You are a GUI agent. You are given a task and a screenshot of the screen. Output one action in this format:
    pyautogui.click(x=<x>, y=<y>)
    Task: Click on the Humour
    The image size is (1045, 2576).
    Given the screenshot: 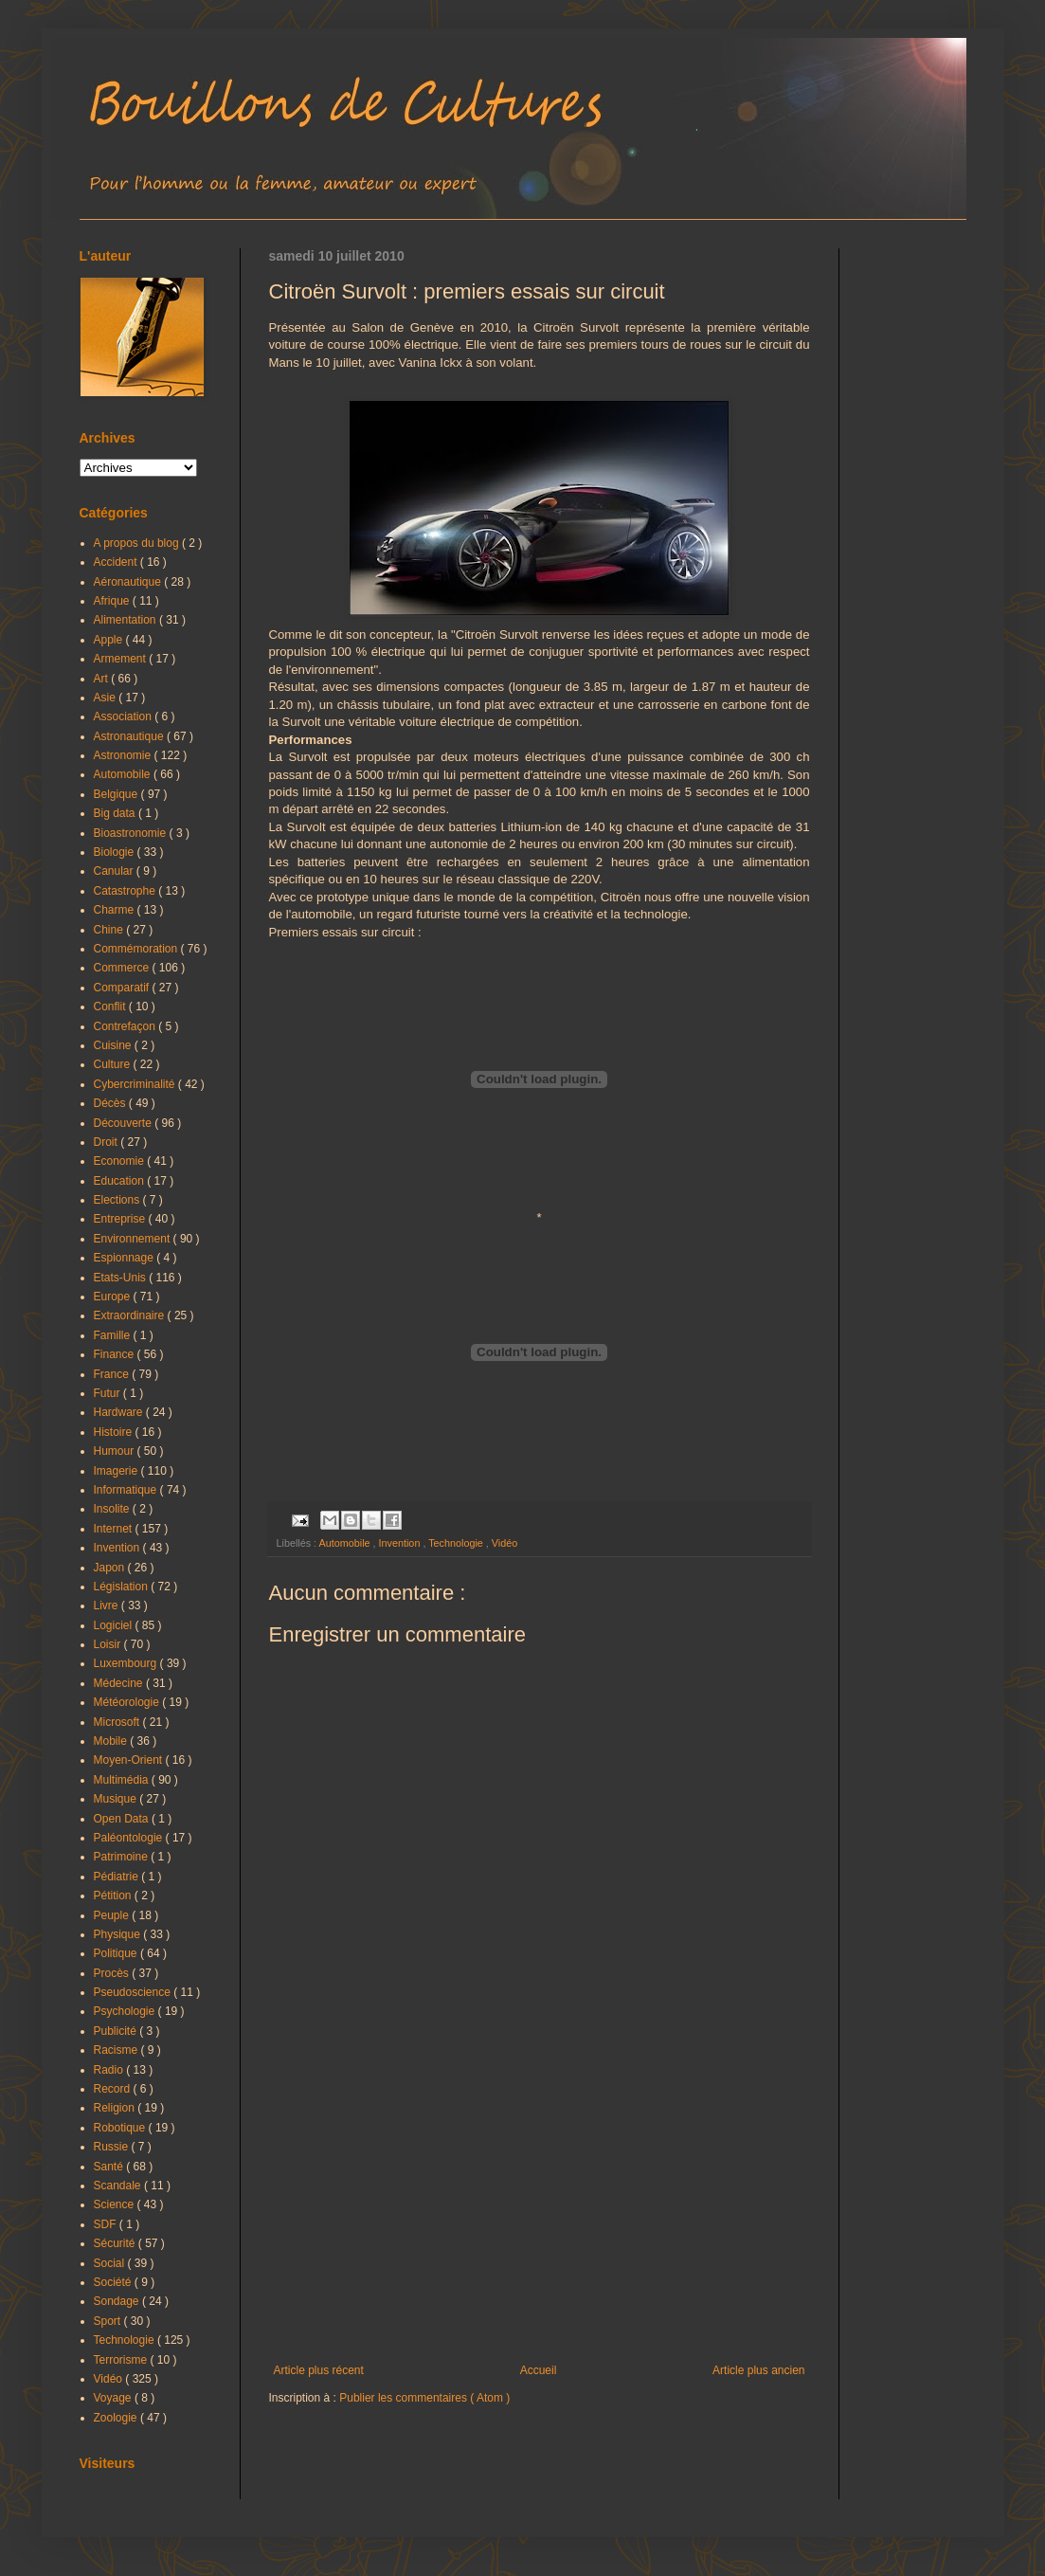 What is the action you would take?
    pyautogui.click(x=115, y=1451)
    